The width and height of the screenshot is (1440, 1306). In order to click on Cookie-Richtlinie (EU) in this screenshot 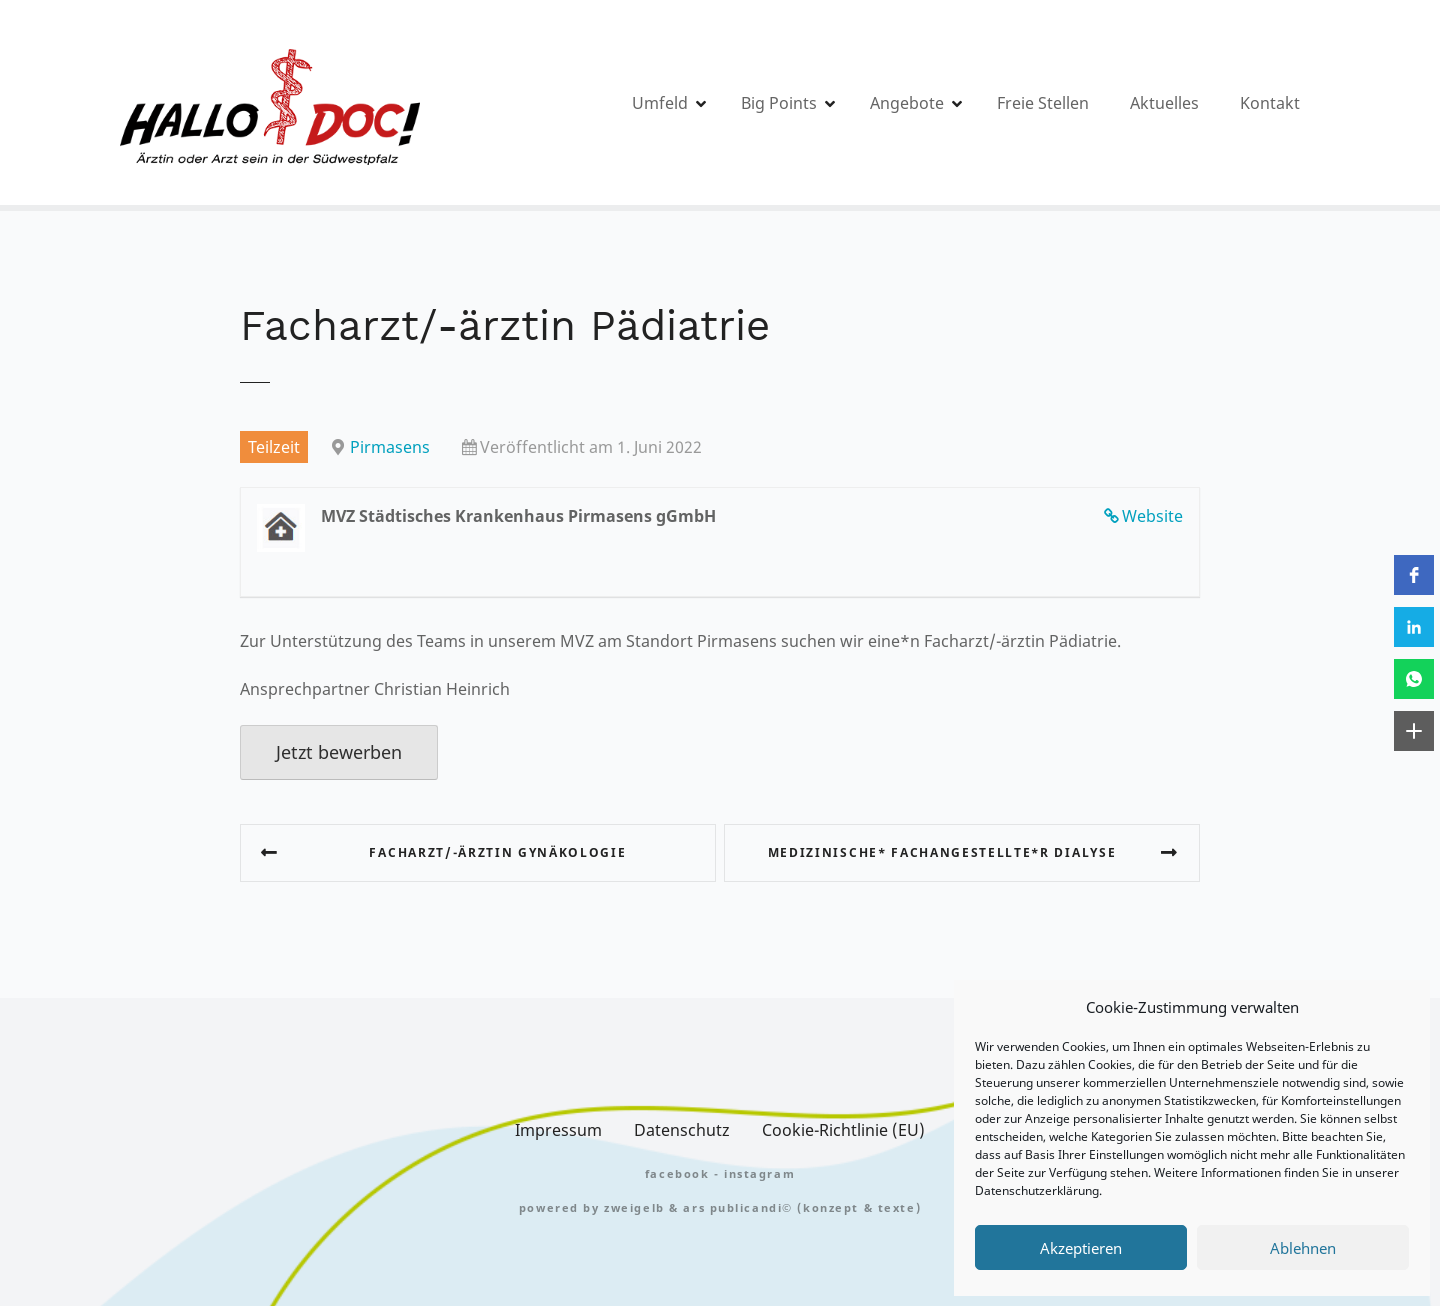, I will do `click(843, 1130)`.